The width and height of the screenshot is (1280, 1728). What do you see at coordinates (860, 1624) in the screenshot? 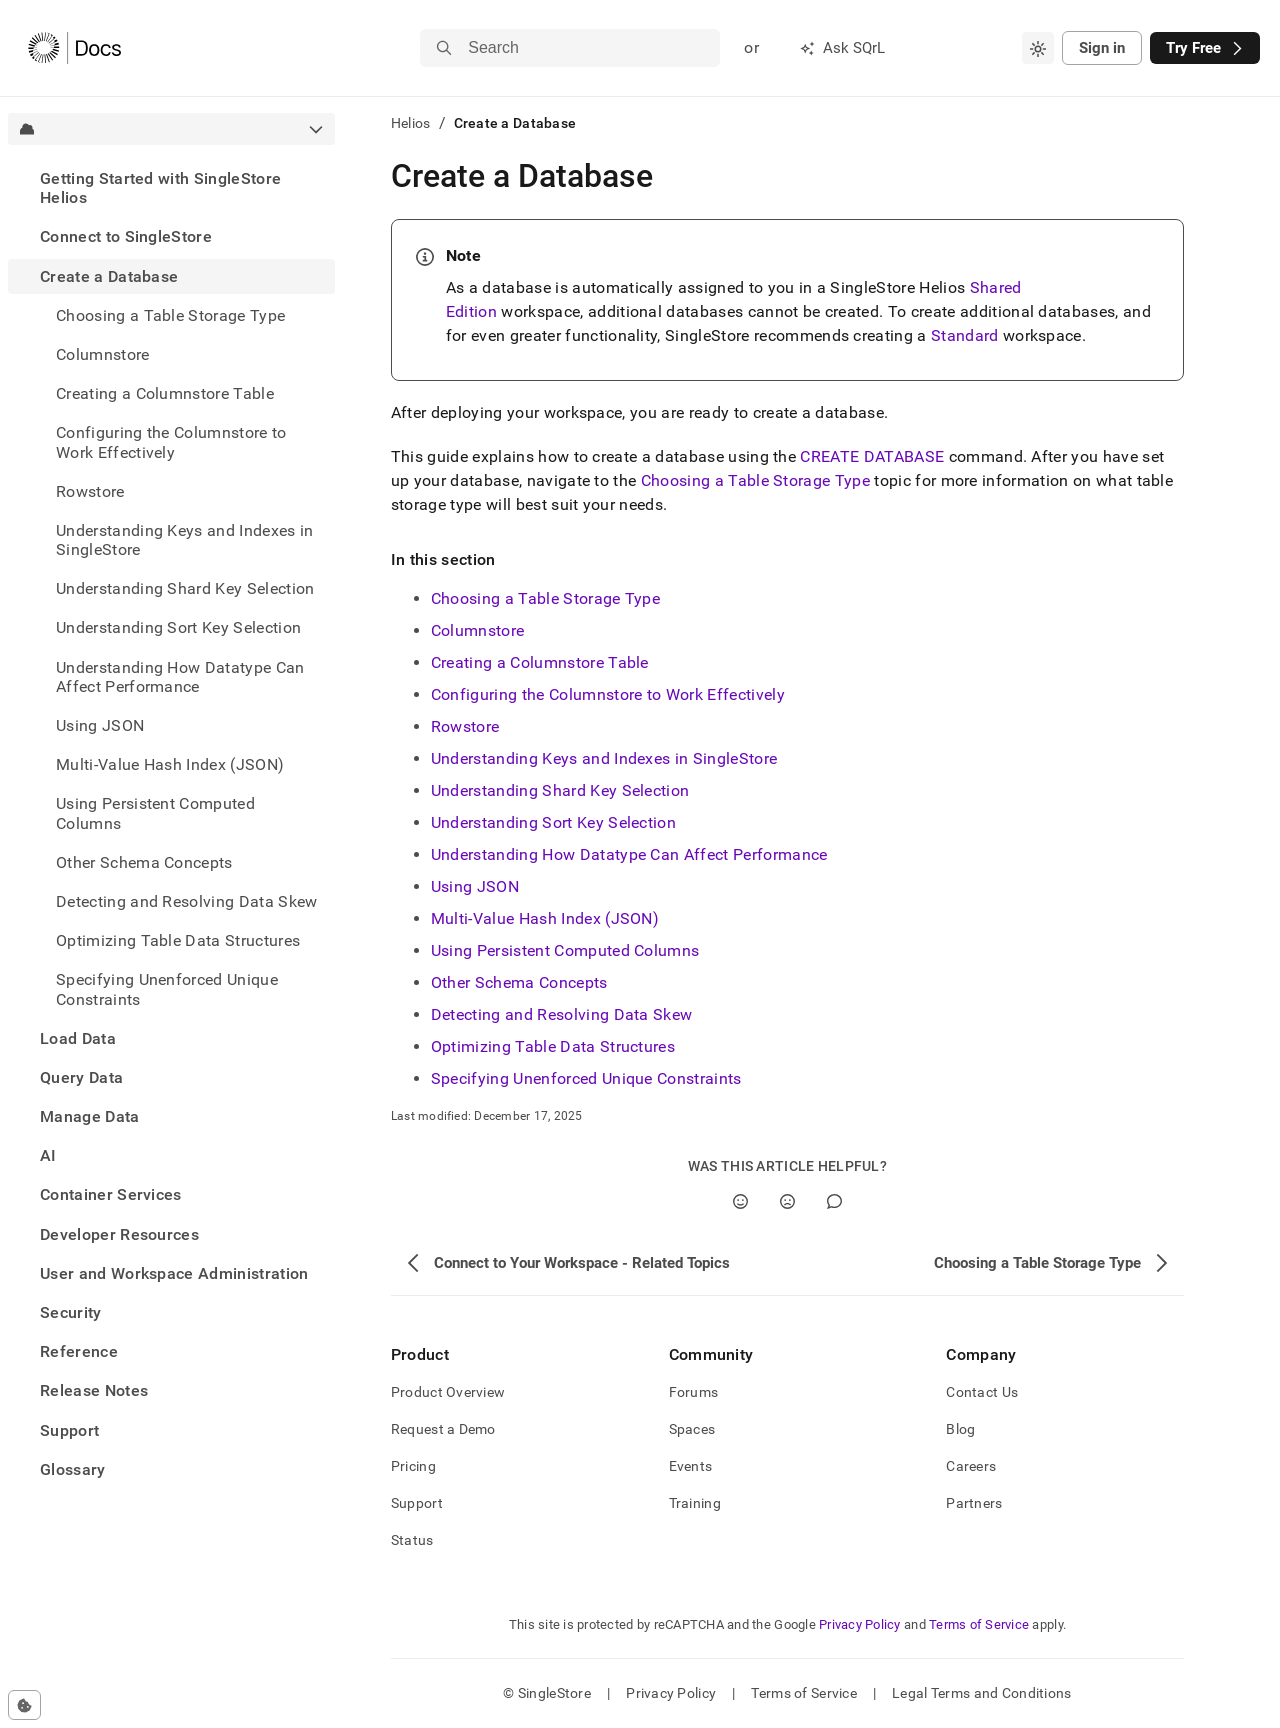
I see `Privacy Policy` at bounding box center [860, 1624].